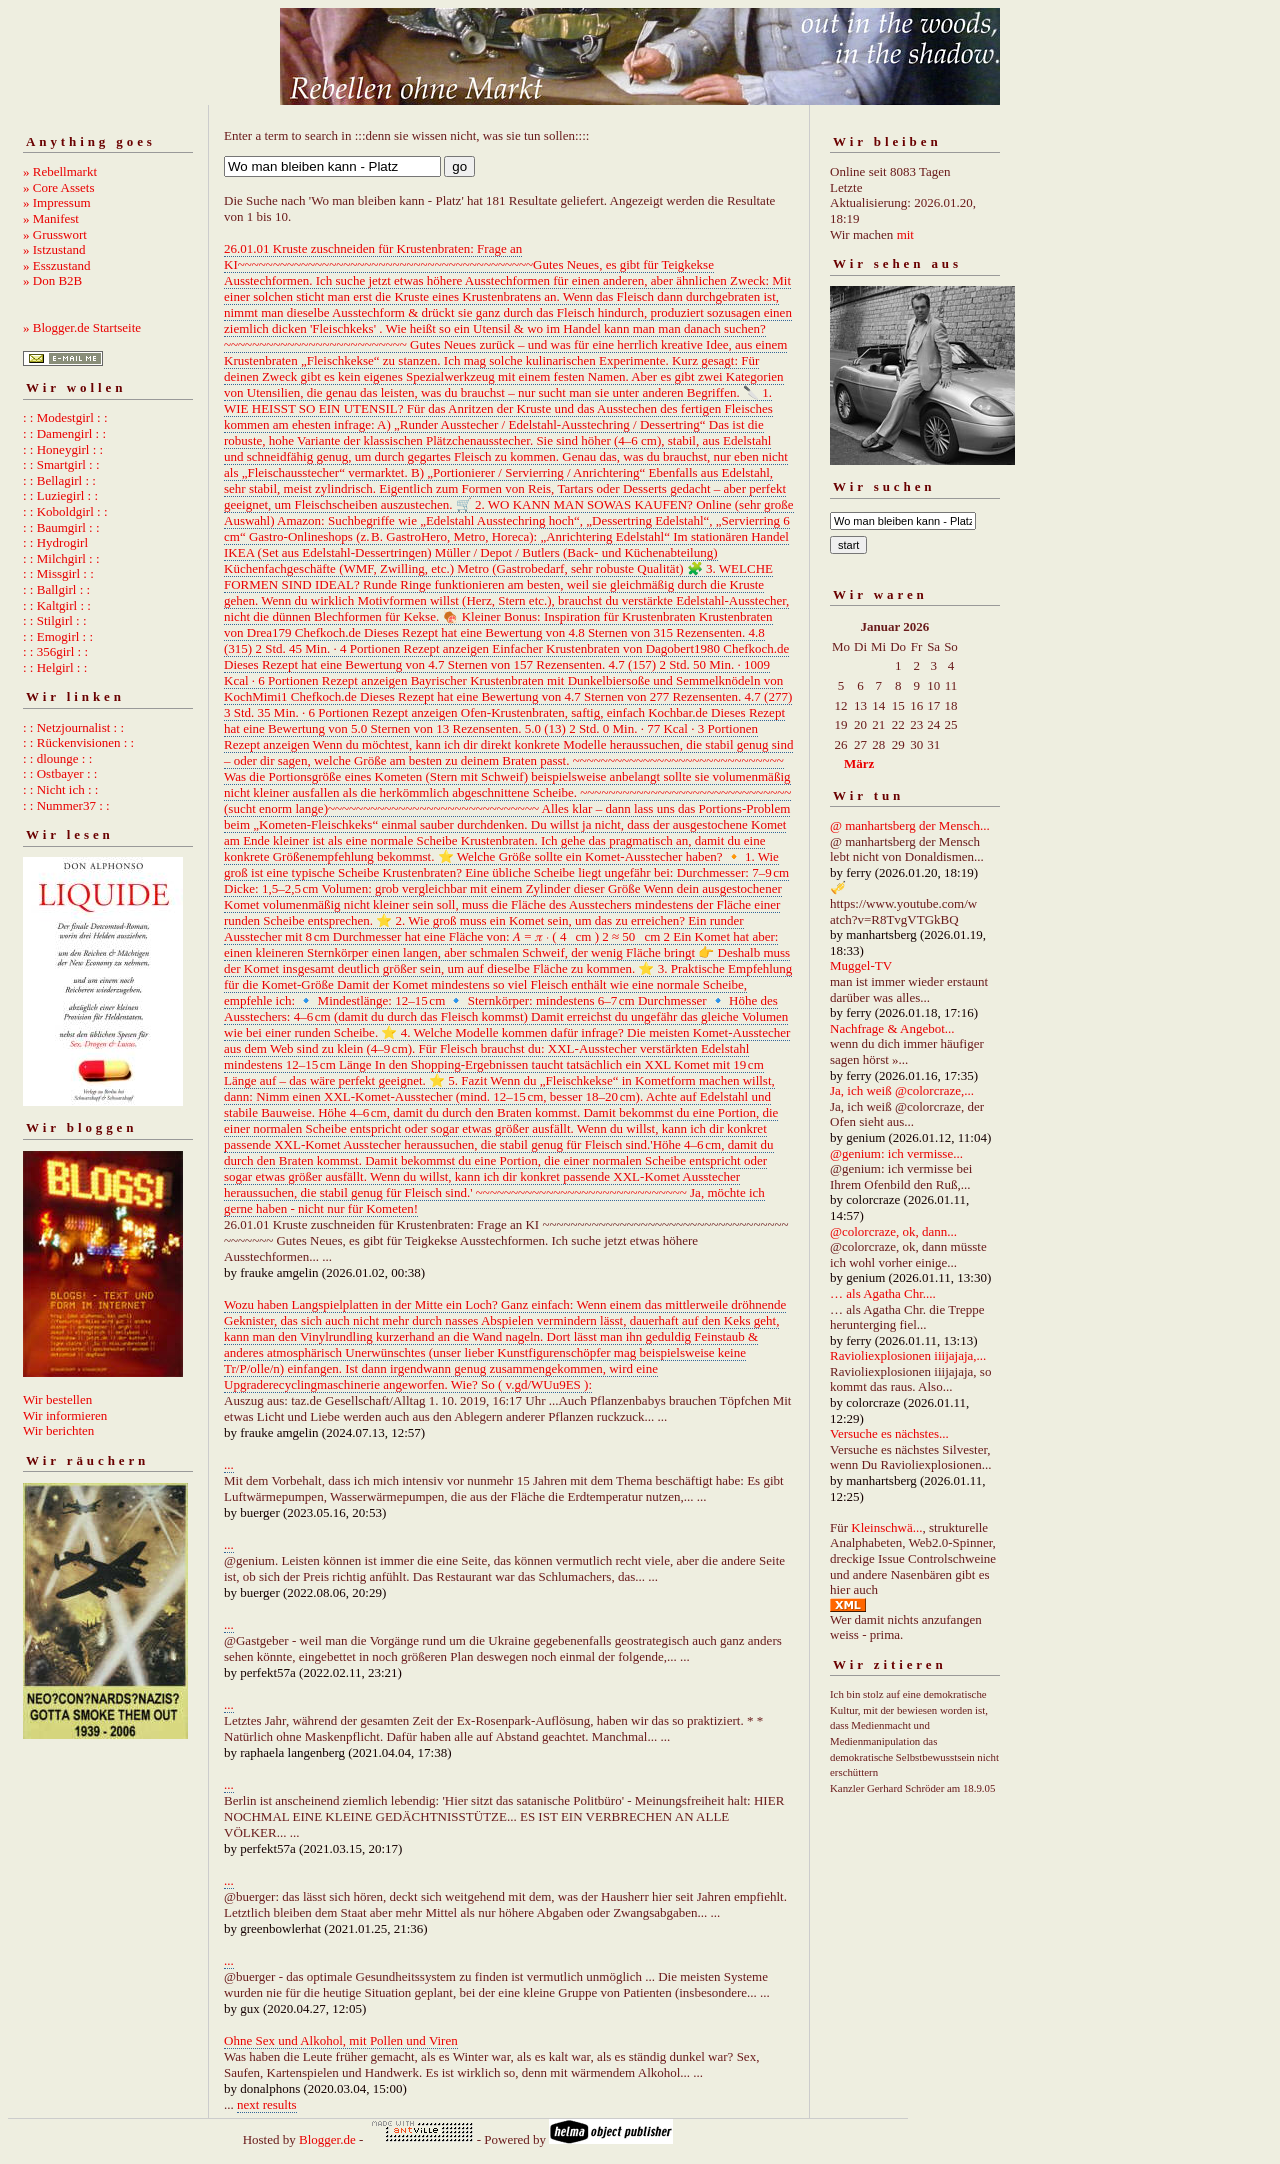  I want to click on Muggel-TV, so click(861, 965).